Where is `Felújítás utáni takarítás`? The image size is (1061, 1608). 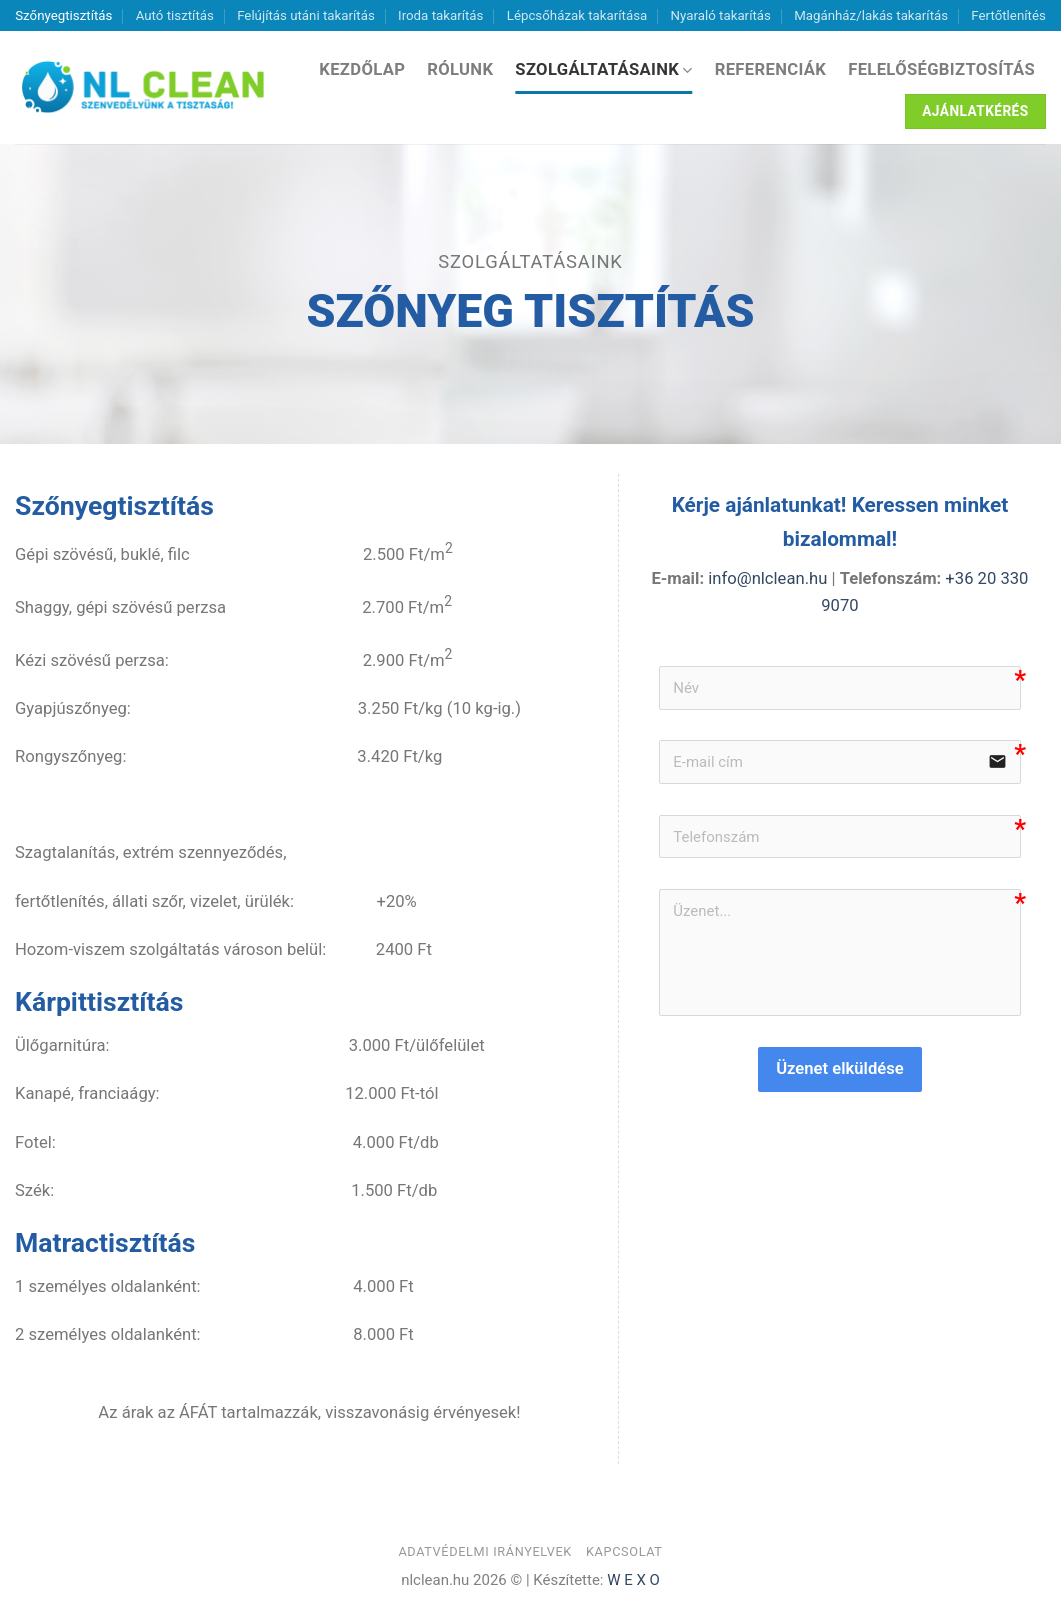
Felújítás utáni takarítás is located at coordinates (306, 15).